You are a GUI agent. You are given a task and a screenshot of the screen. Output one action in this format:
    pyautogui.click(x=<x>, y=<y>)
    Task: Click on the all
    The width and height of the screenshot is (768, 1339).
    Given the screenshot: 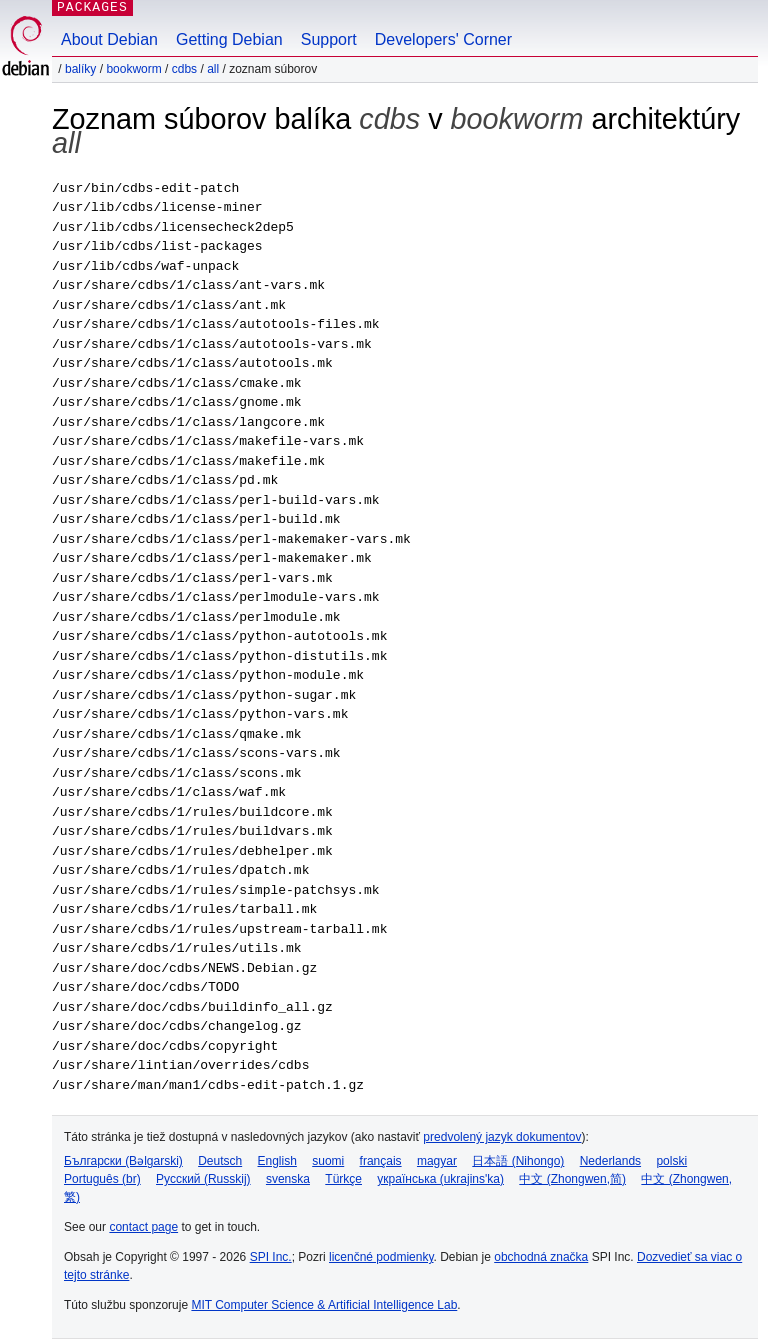 What is the action you would take?
    pyautogui.click(x=213, y=69)
    